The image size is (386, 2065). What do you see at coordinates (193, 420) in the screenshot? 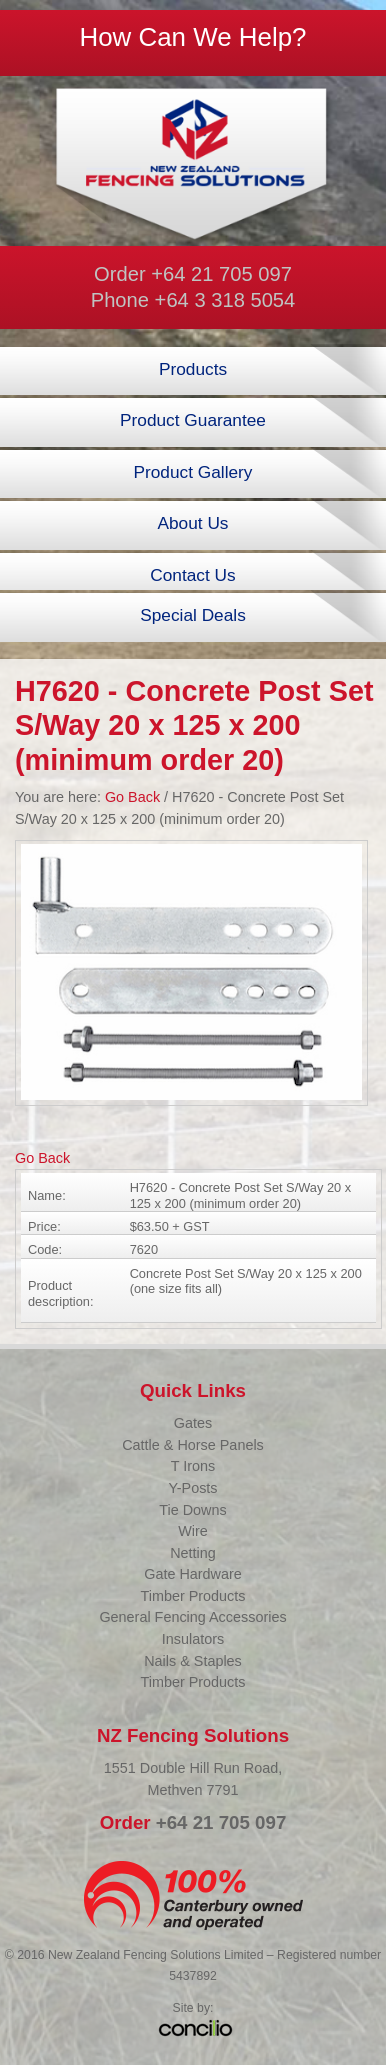
I see `Product Guarantee` at bounding box center [193, 420].